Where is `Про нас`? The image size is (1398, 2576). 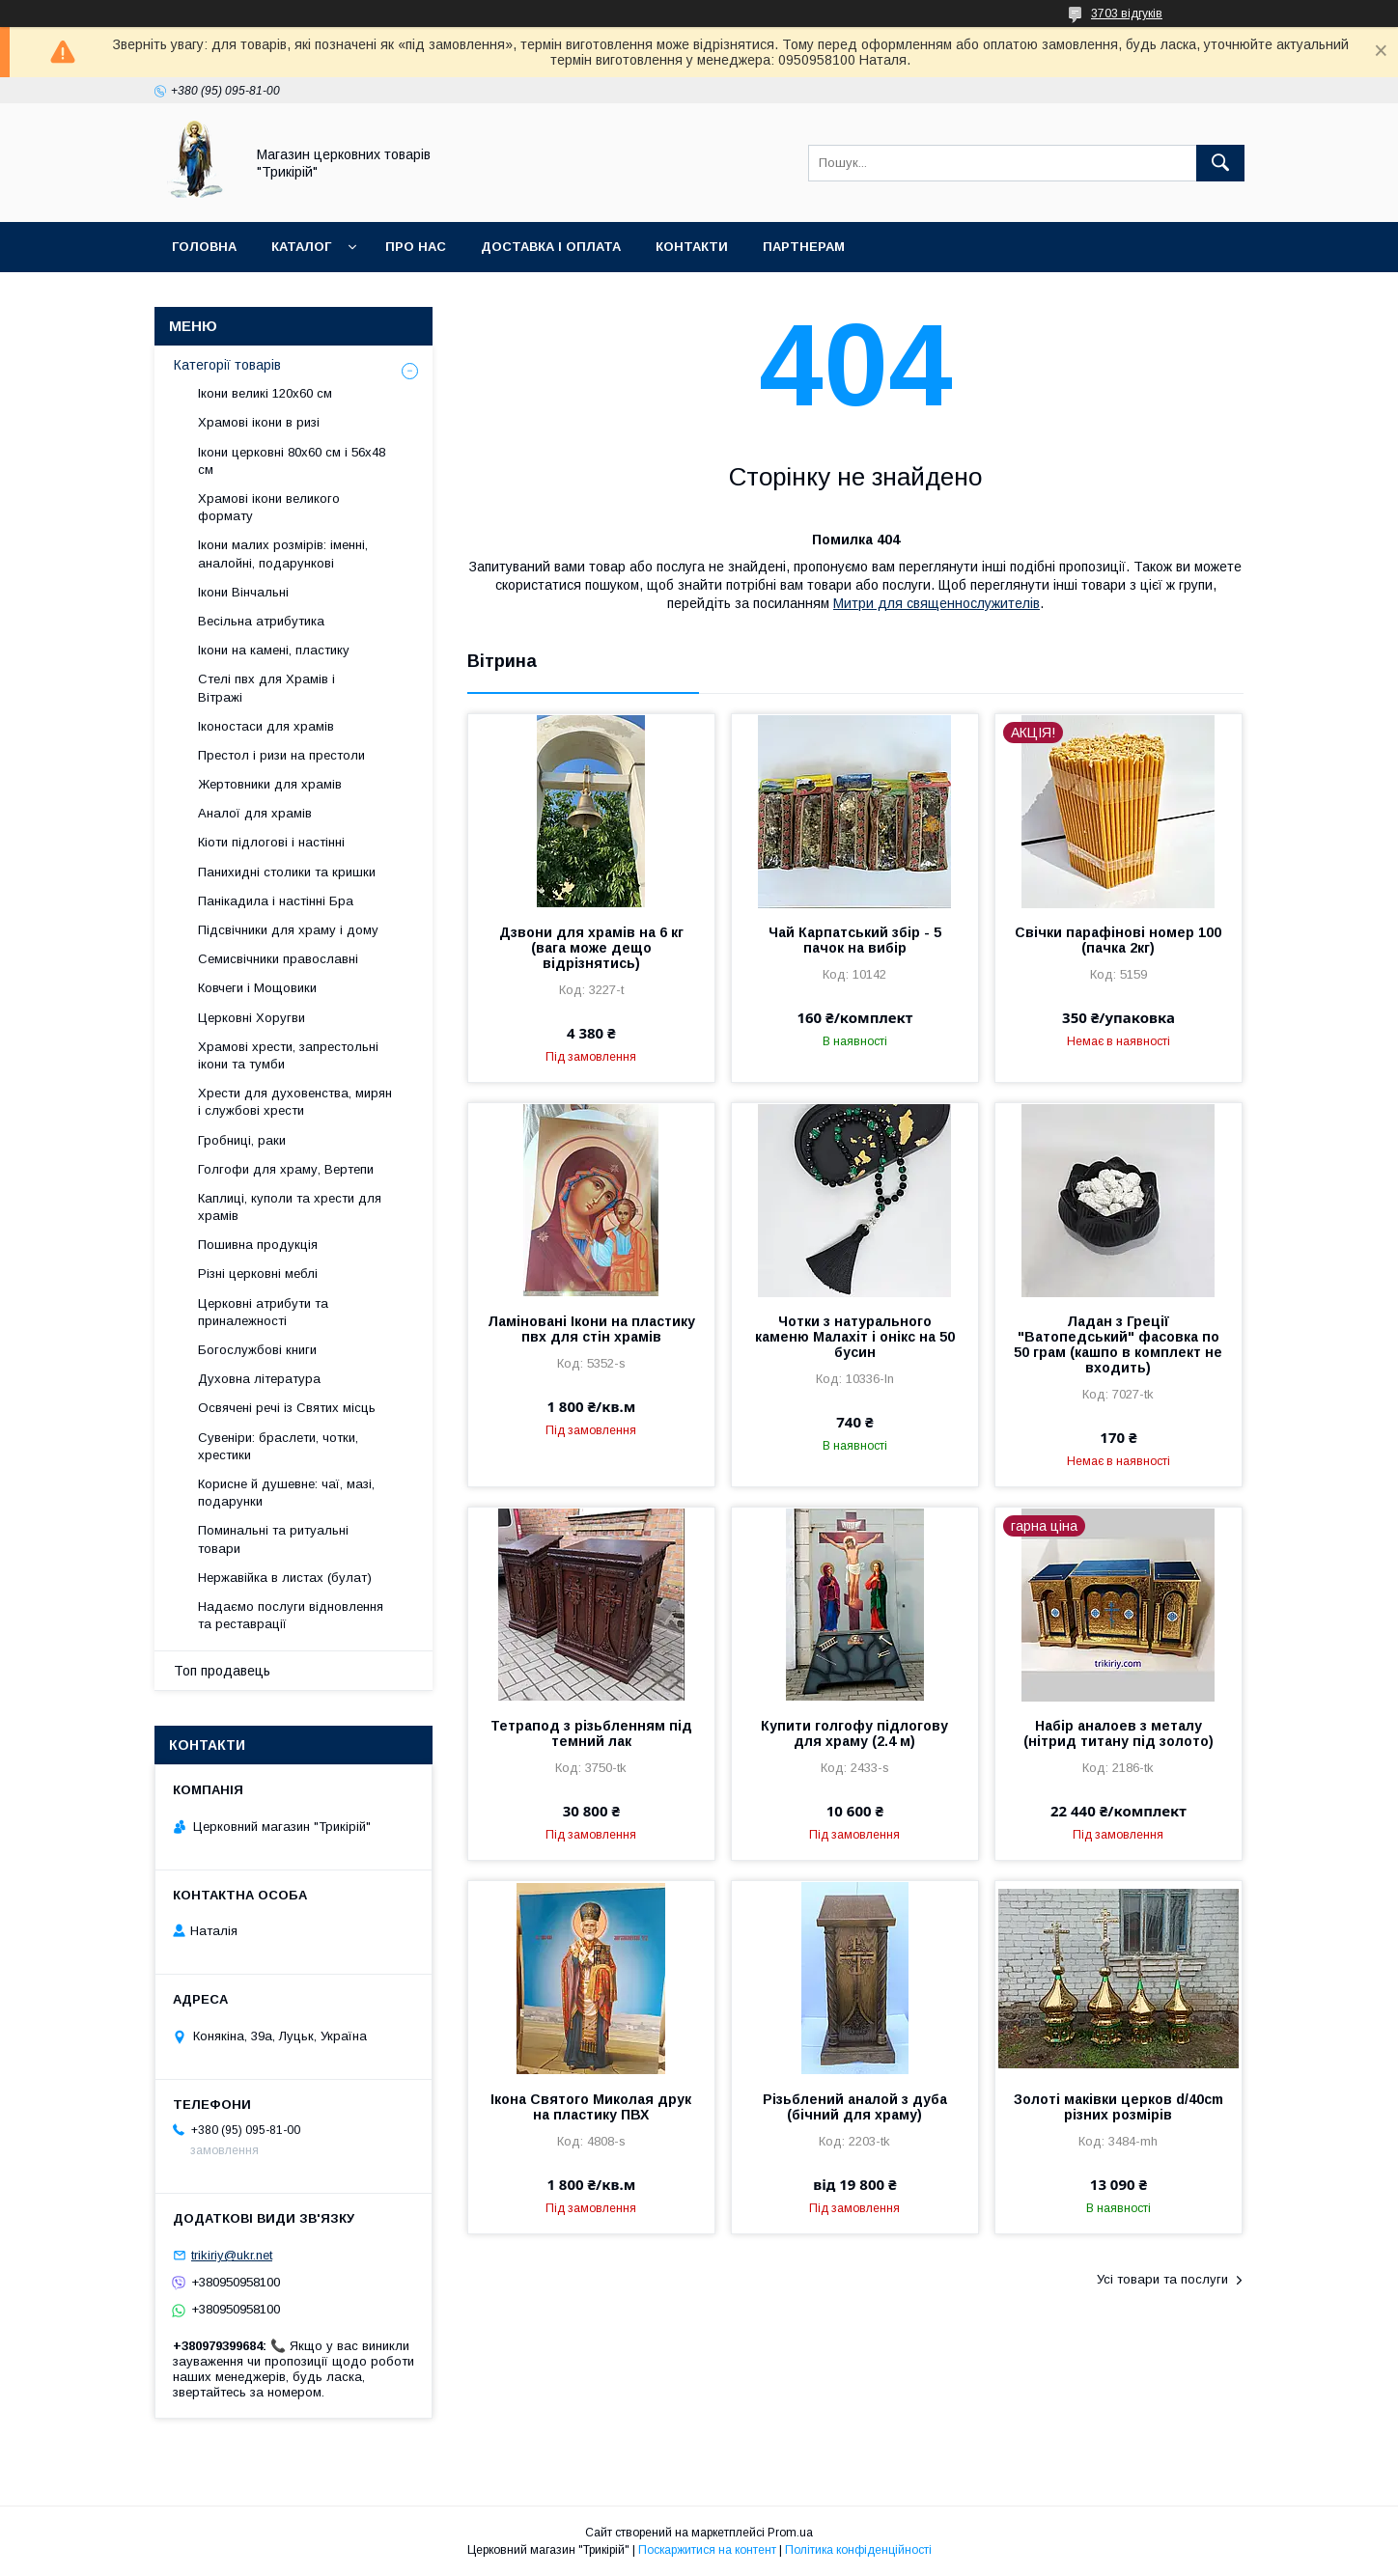
Про нас is located at coordinates (415, 246).